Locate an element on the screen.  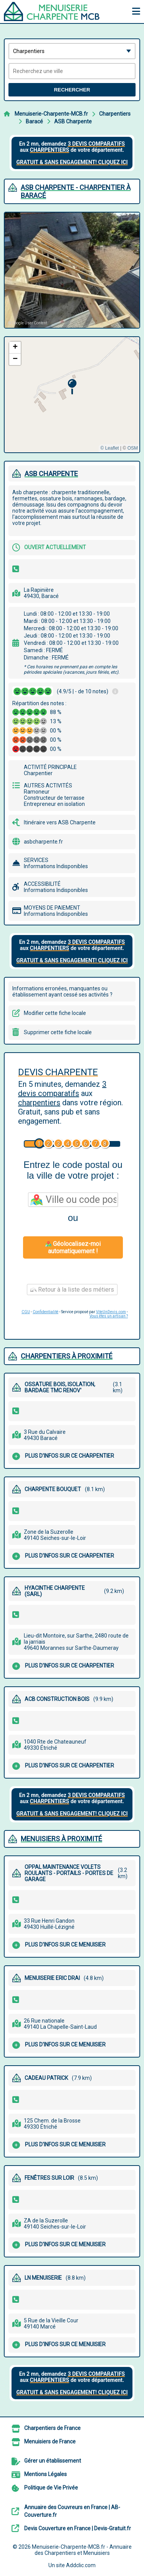
Devis Couverture en France | Devis-Gratuit.fr is located at coordinates (77, 2528).